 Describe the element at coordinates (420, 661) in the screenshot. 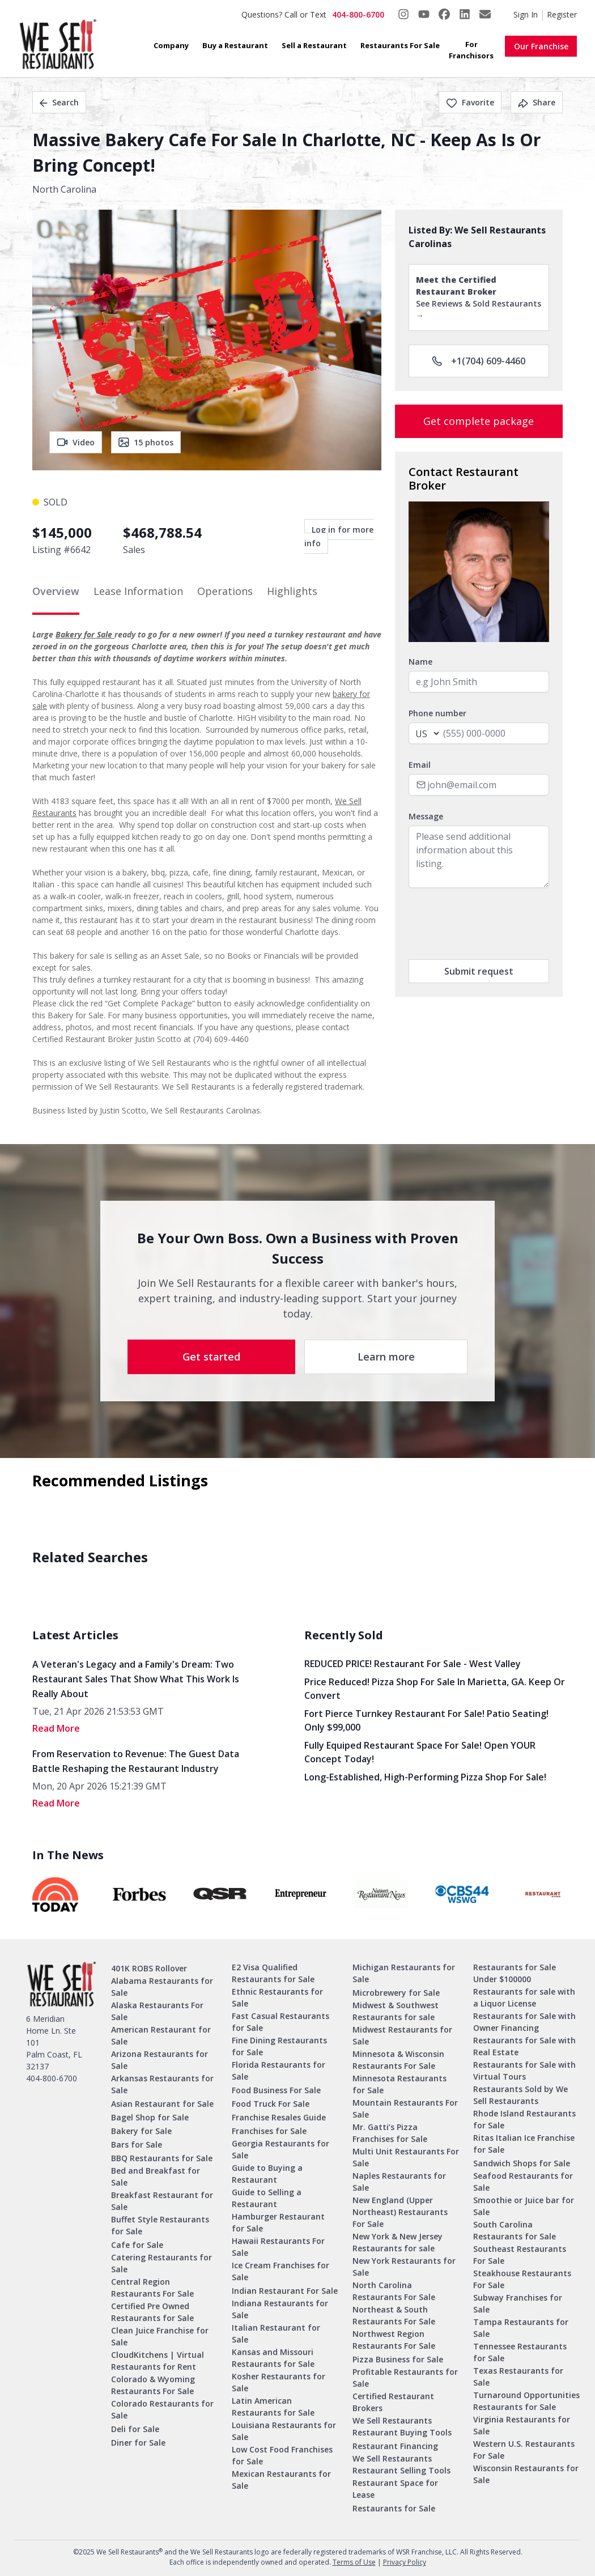

I see `Name` at that location.